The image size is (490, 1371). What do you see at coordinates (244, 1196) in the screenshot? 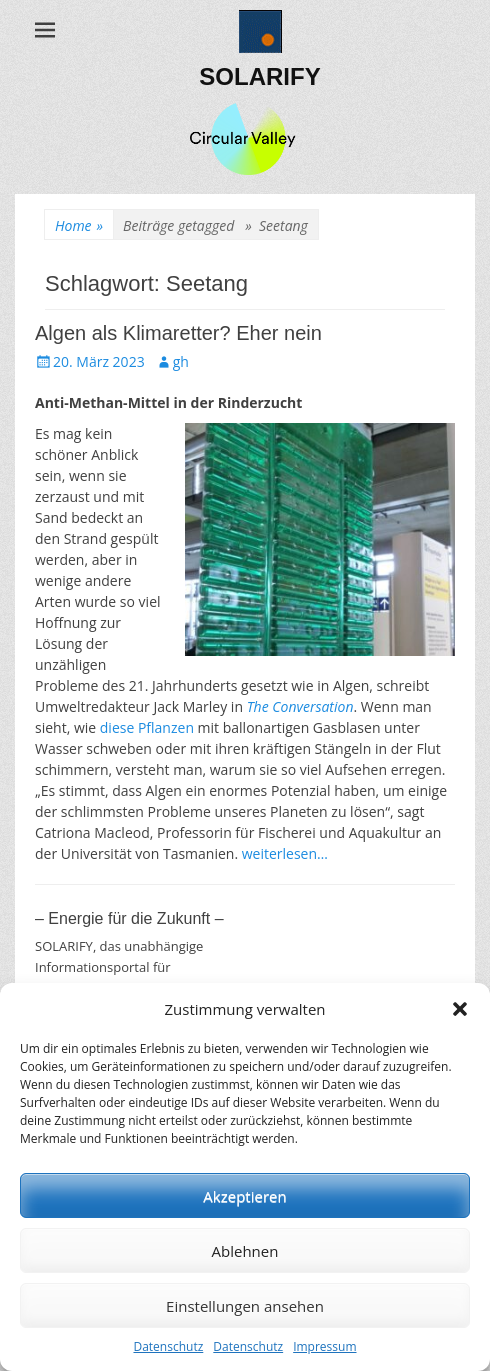
I see `Akzeptieren` at bounding box center [244, 1196].